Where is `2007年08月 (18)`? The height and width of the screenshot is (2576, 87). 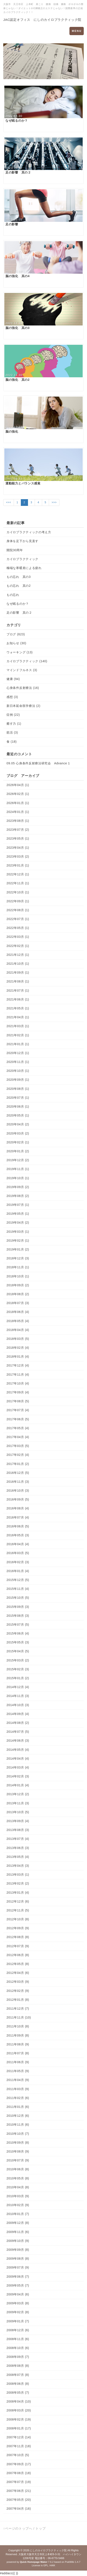
2007年08月 (18) is located at coordinates (19, 2473).